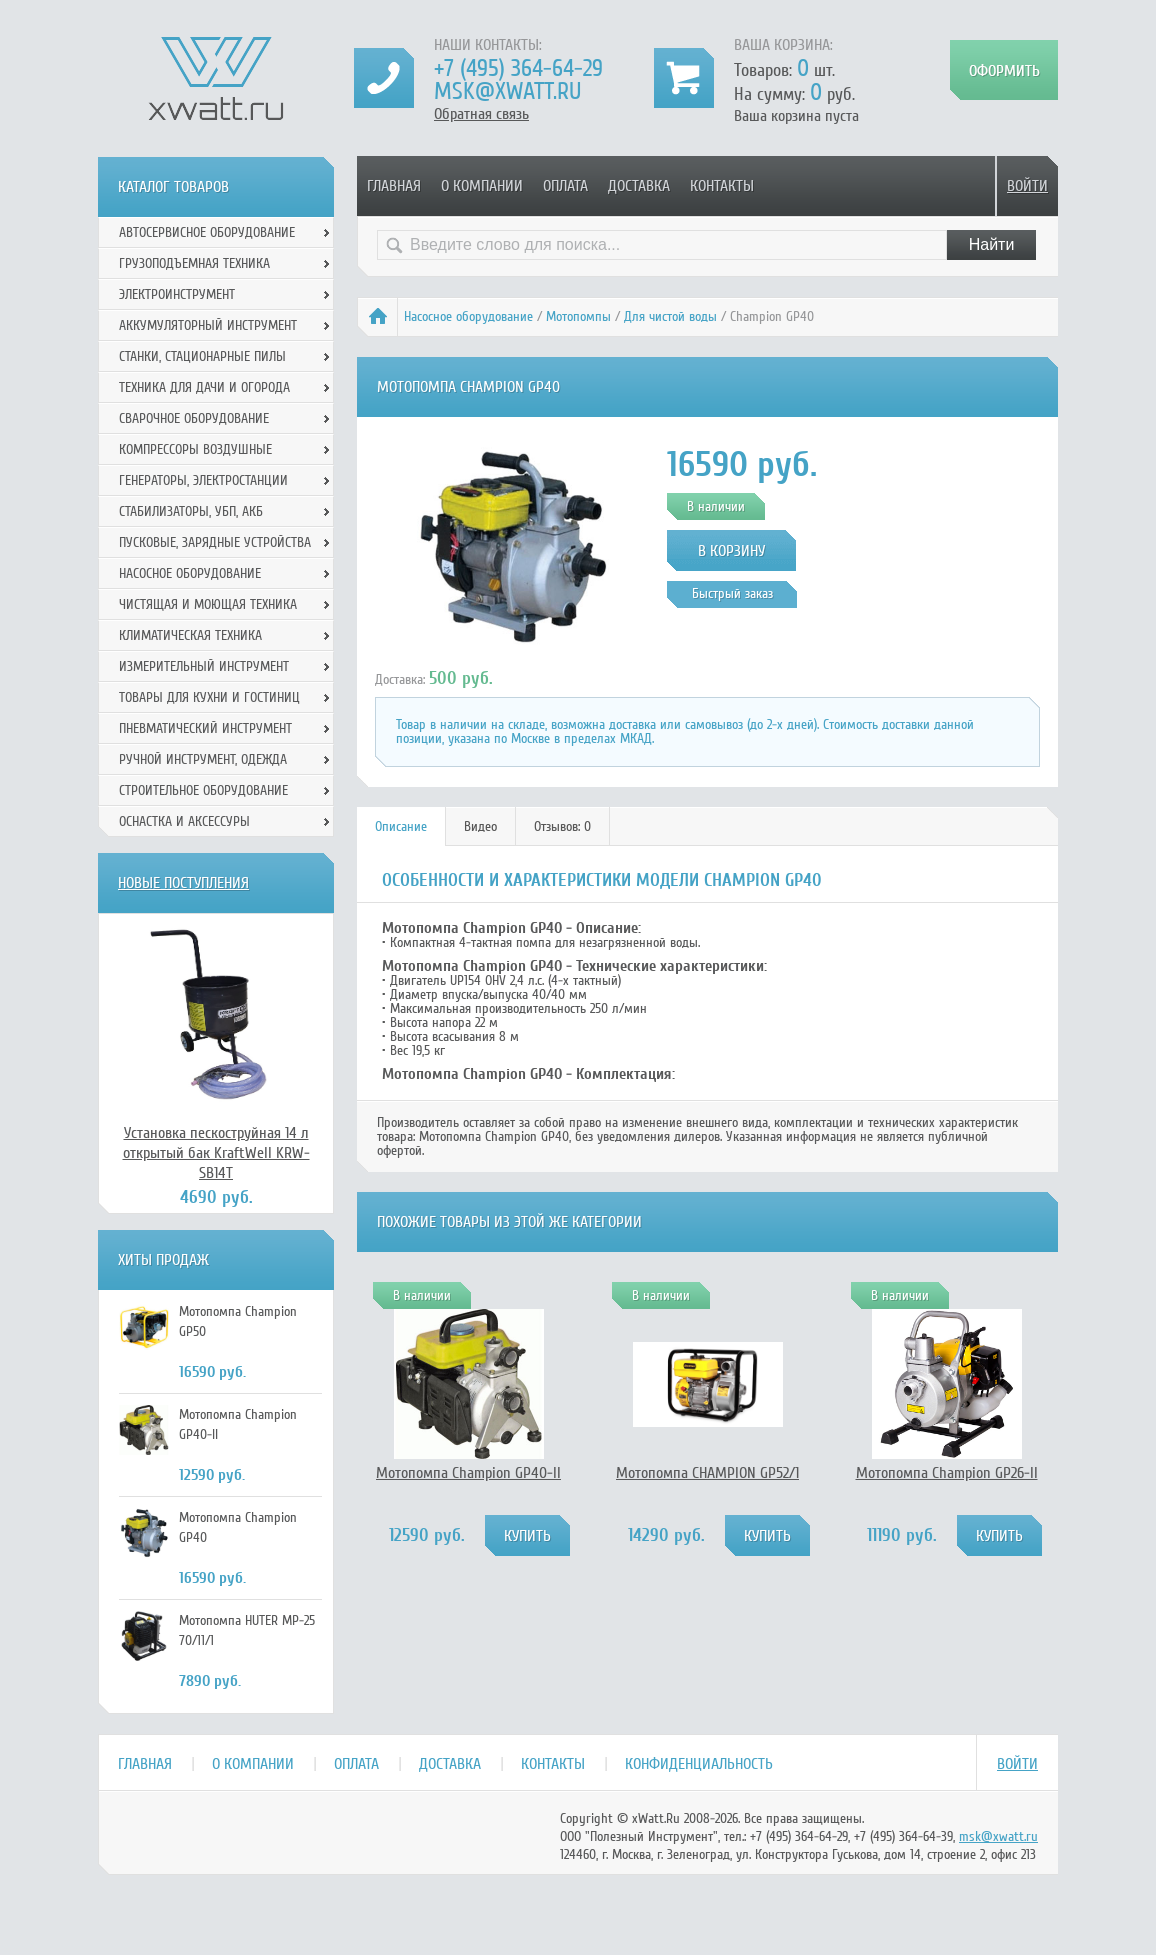  Describe the element at coordinates (207, 232) in the screenshot. I see `Автосервисное оборудование` at that location.